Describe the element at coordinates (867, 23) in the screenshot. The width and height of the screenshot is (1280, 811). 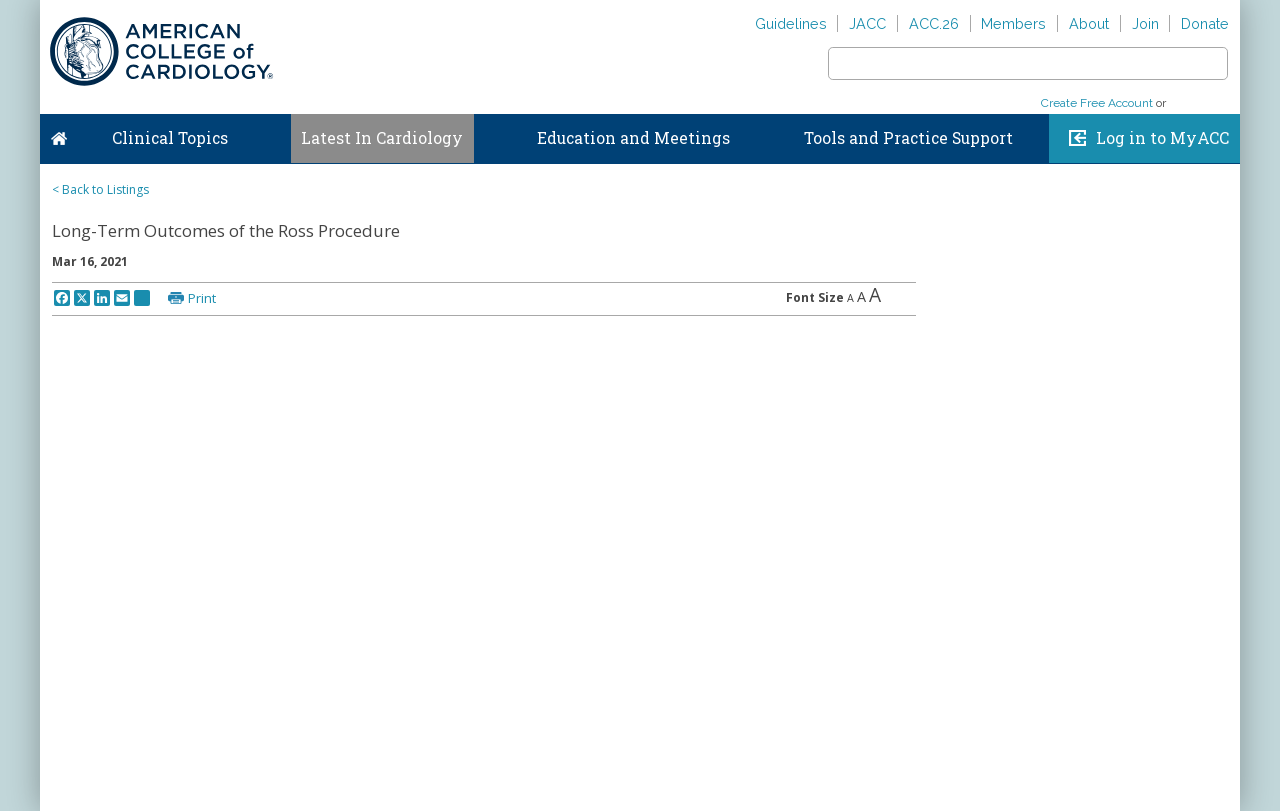
I see `JACC` at that location.